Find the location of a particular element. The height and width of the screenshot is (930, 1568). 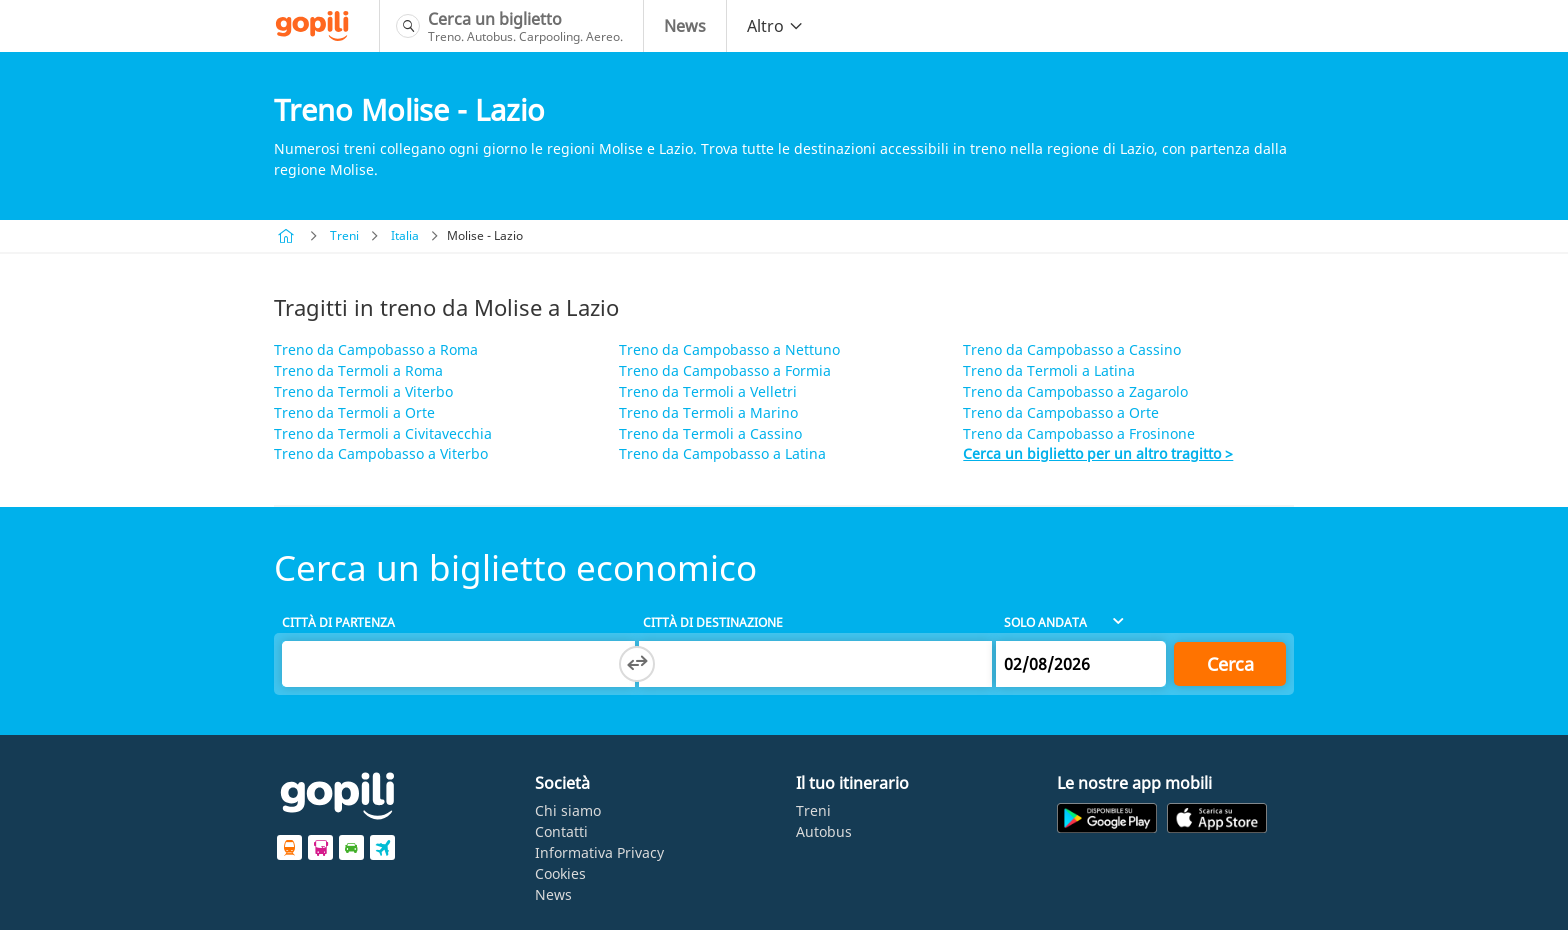

Autobus is located at coordinates (824, 831).